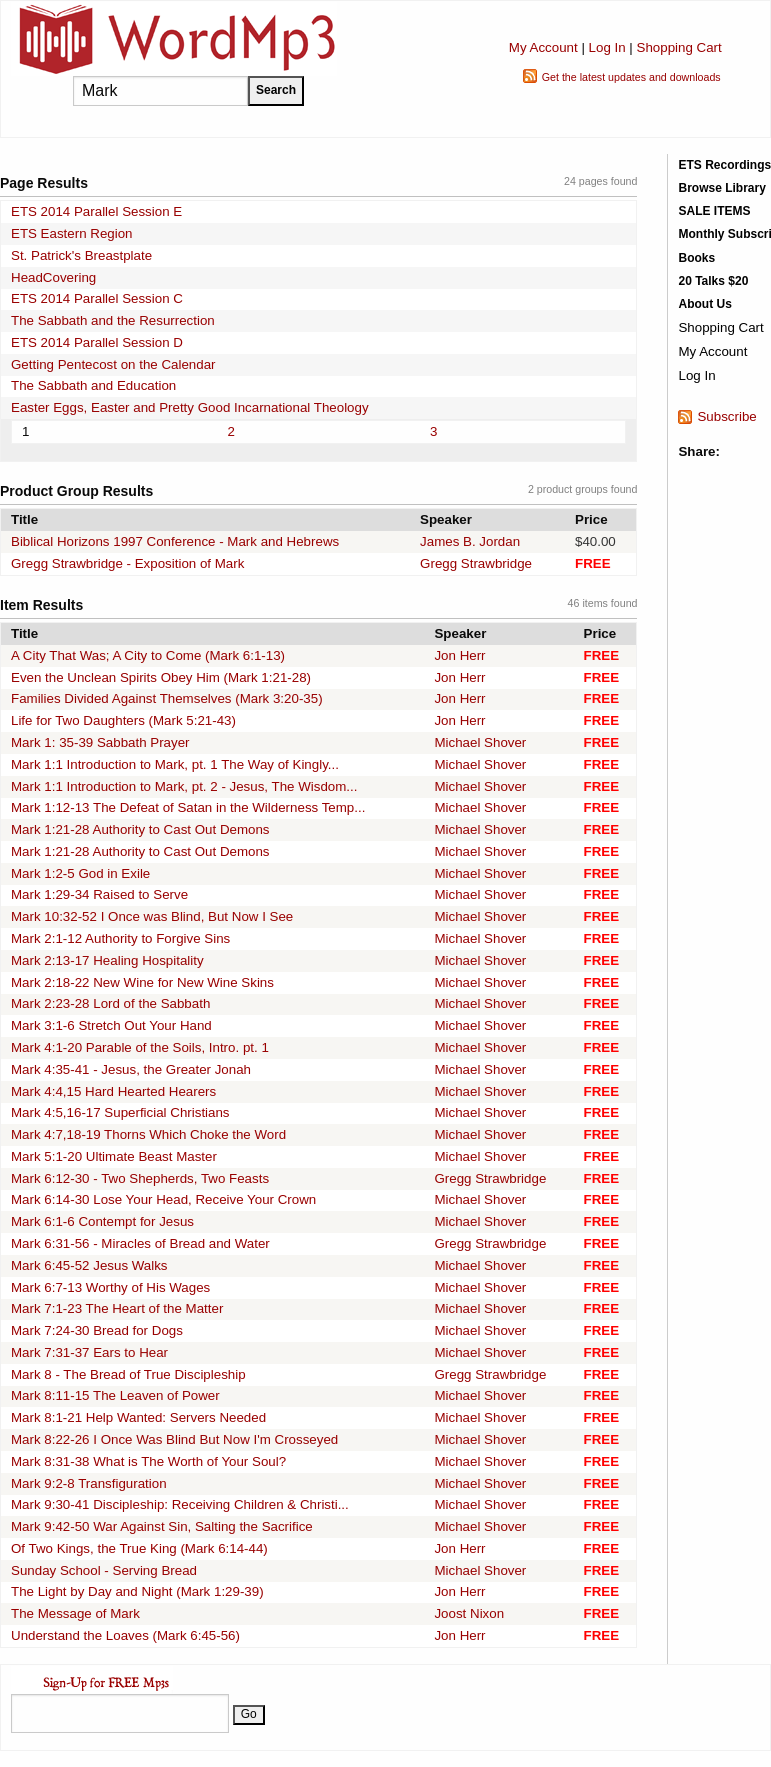  What do you see at coordinates (99, 894) in the screenshot?
I see `Mark 1:29-34 Raised to Serve` at bounding box center [99, 894].